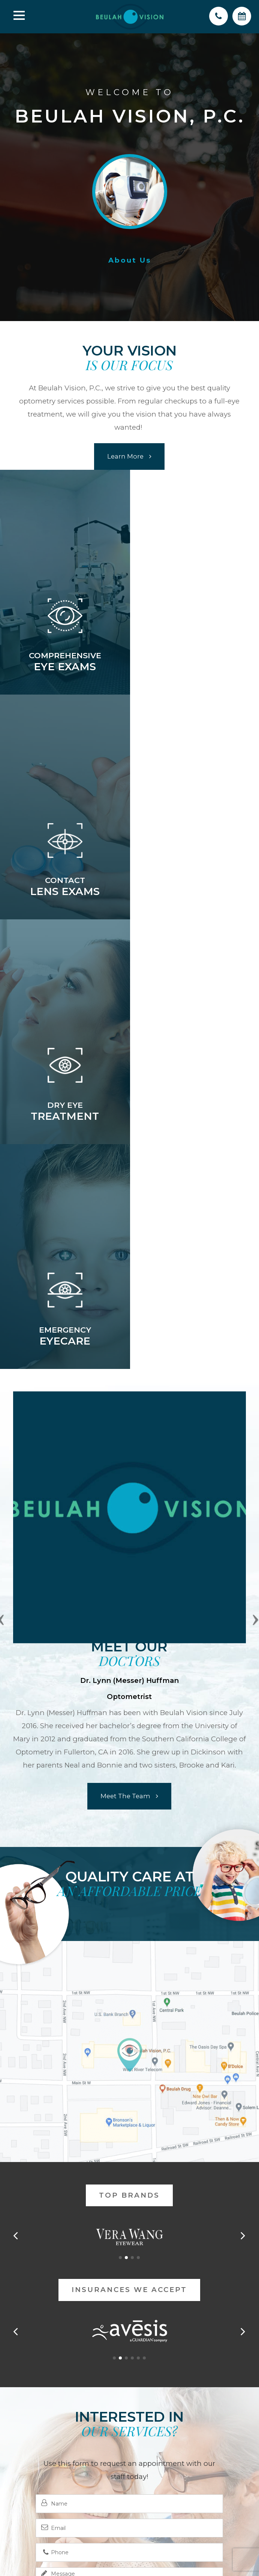 This screenshot has height=2576, width=259. Describe the element at coordinates (89, 2498) in the screenshot. I see `Accessibility Statement` at that location.